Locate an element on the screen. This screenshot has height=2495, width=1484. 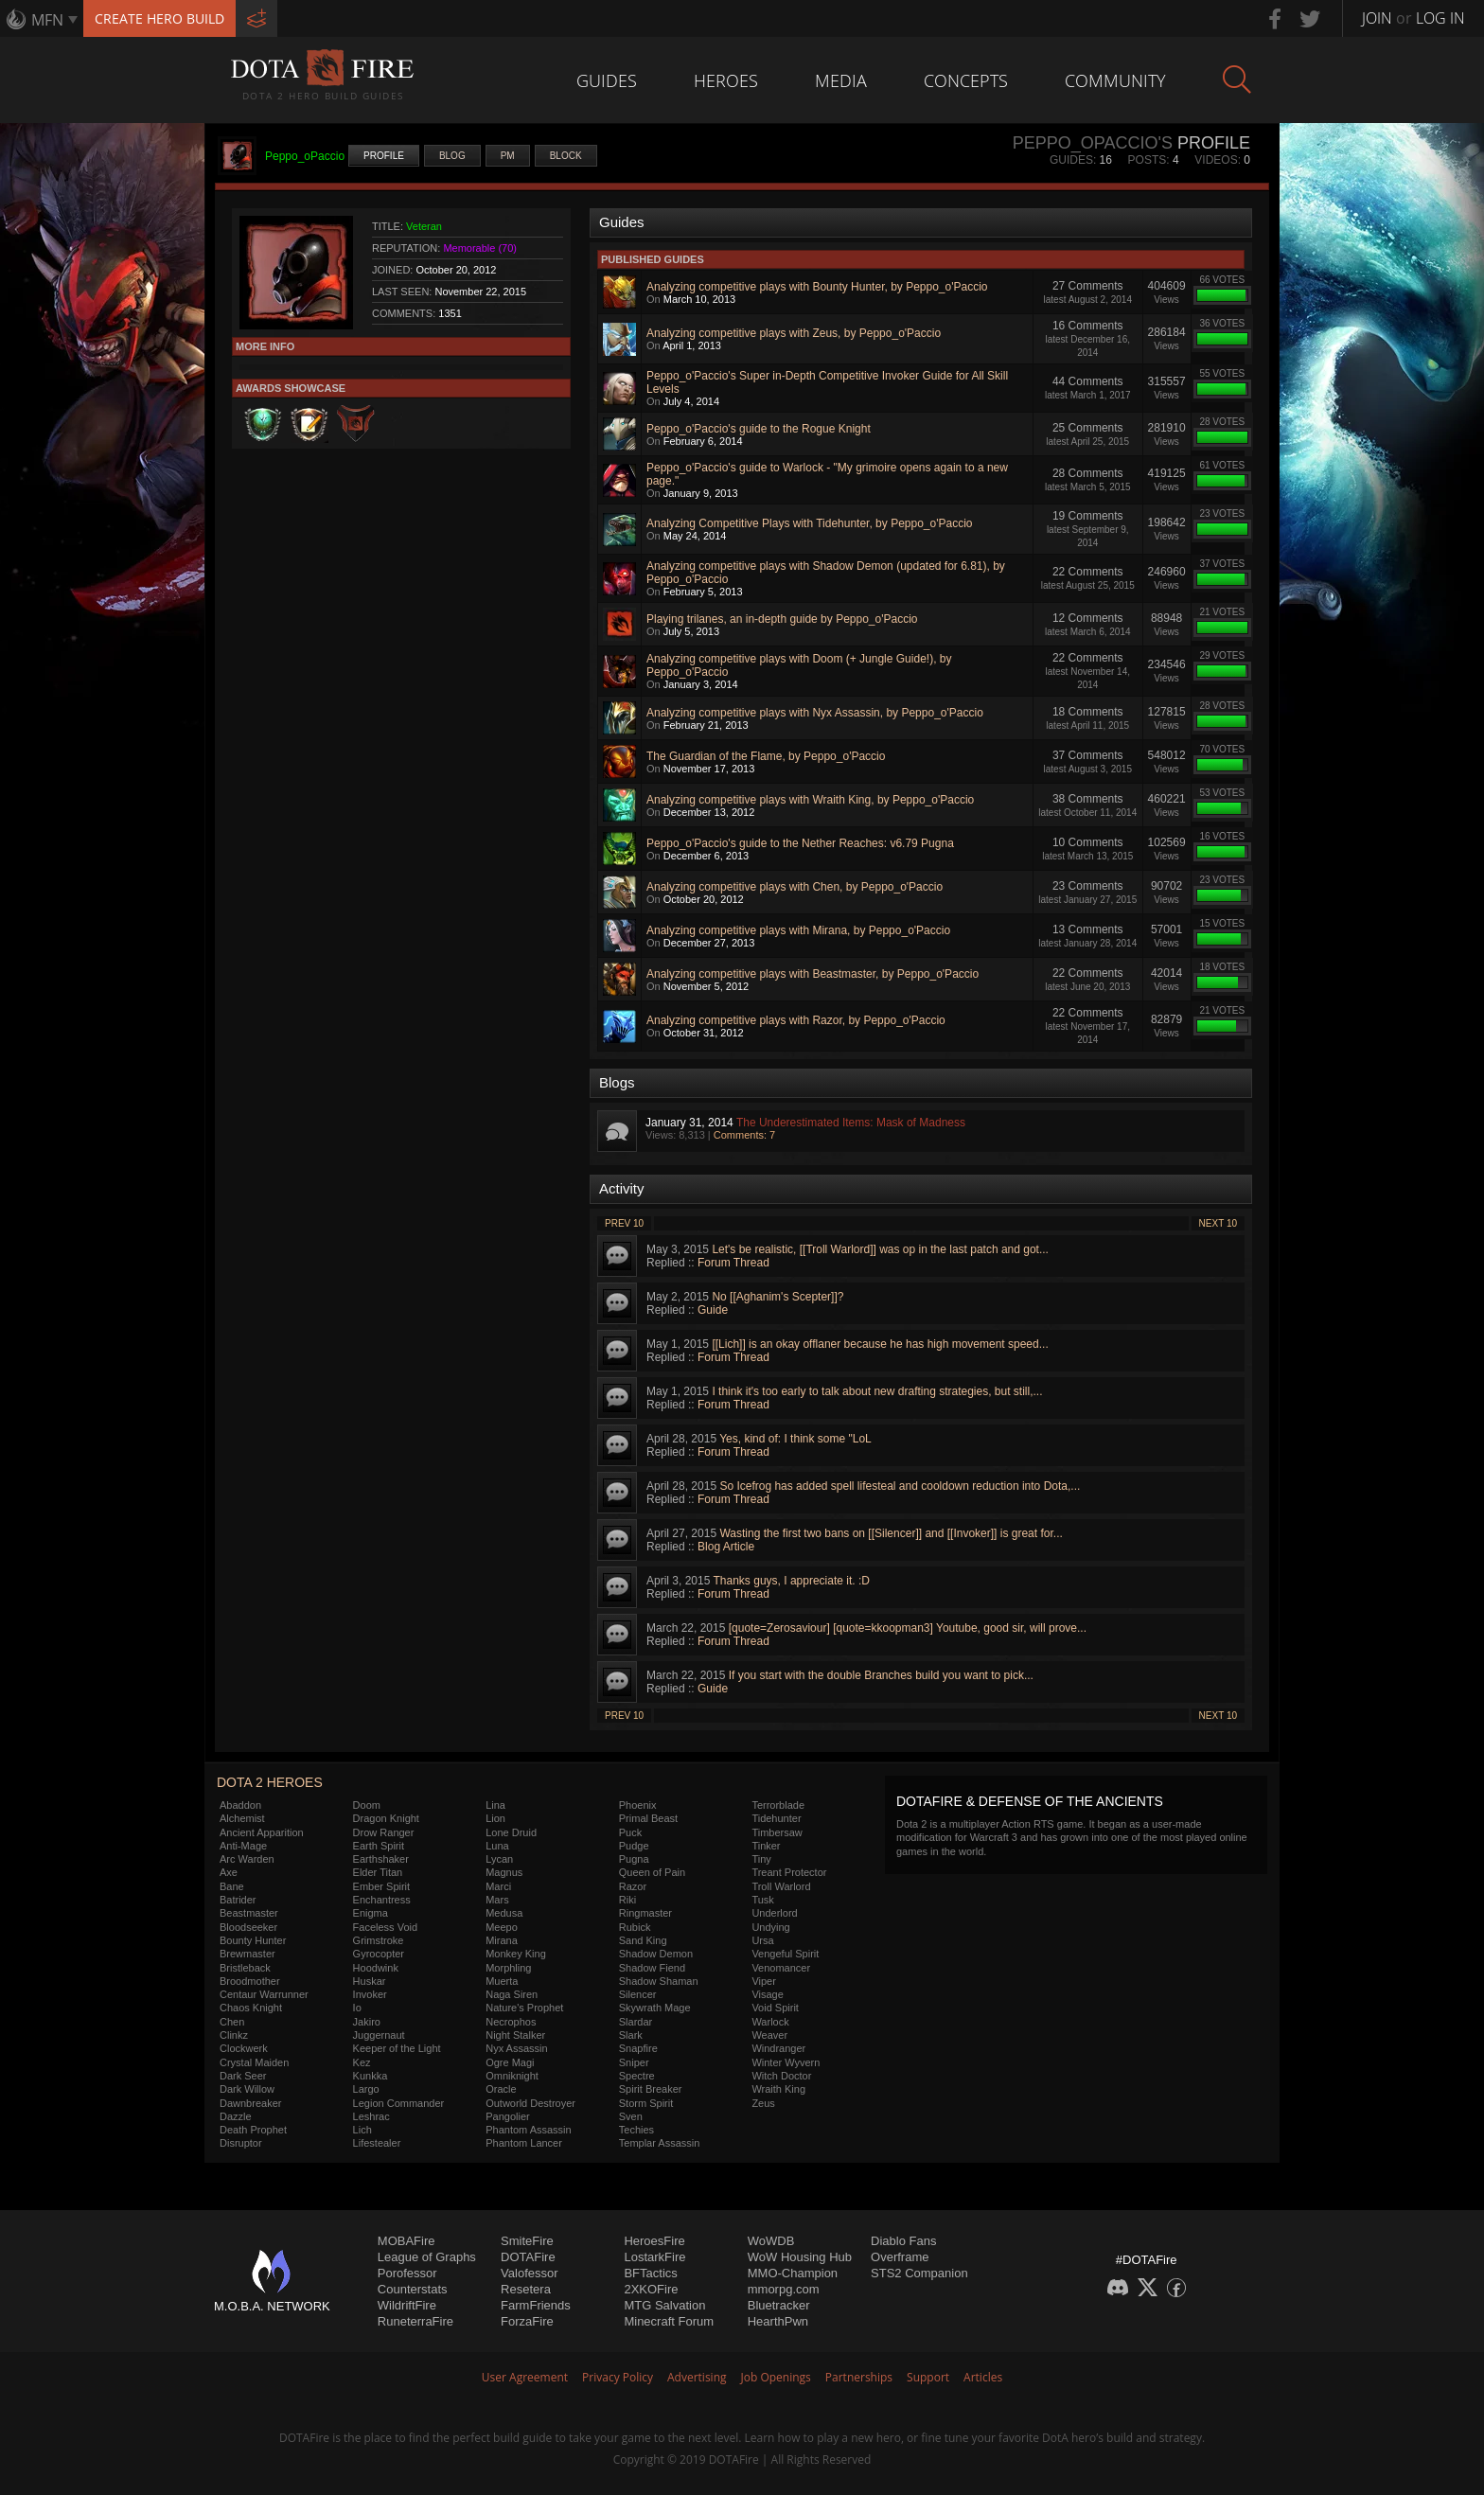
DOTA 2 Heroes is located at coordinates (270, 1782).